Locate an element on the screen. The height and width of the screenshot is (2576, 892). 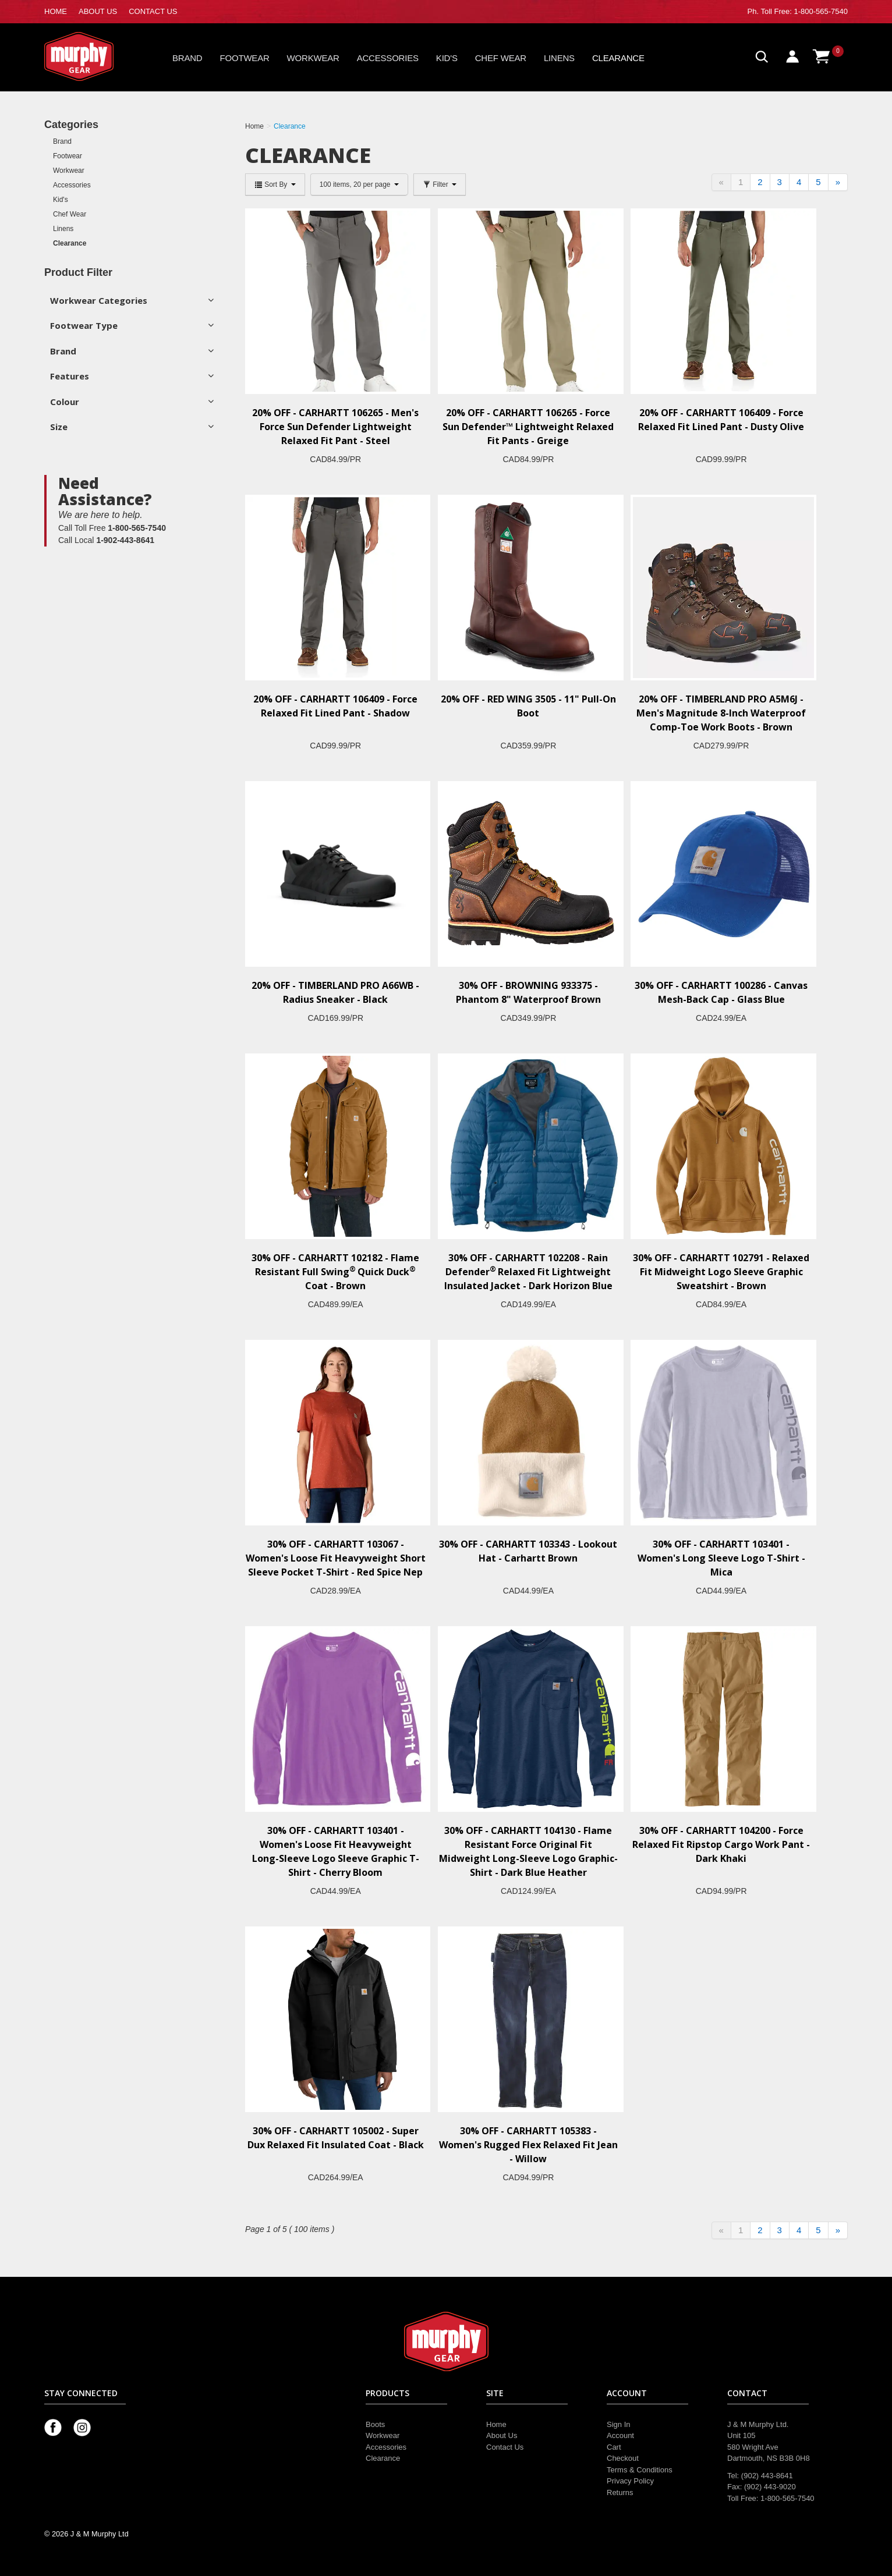
Murphy Gear is located at coordinates (93, 56).